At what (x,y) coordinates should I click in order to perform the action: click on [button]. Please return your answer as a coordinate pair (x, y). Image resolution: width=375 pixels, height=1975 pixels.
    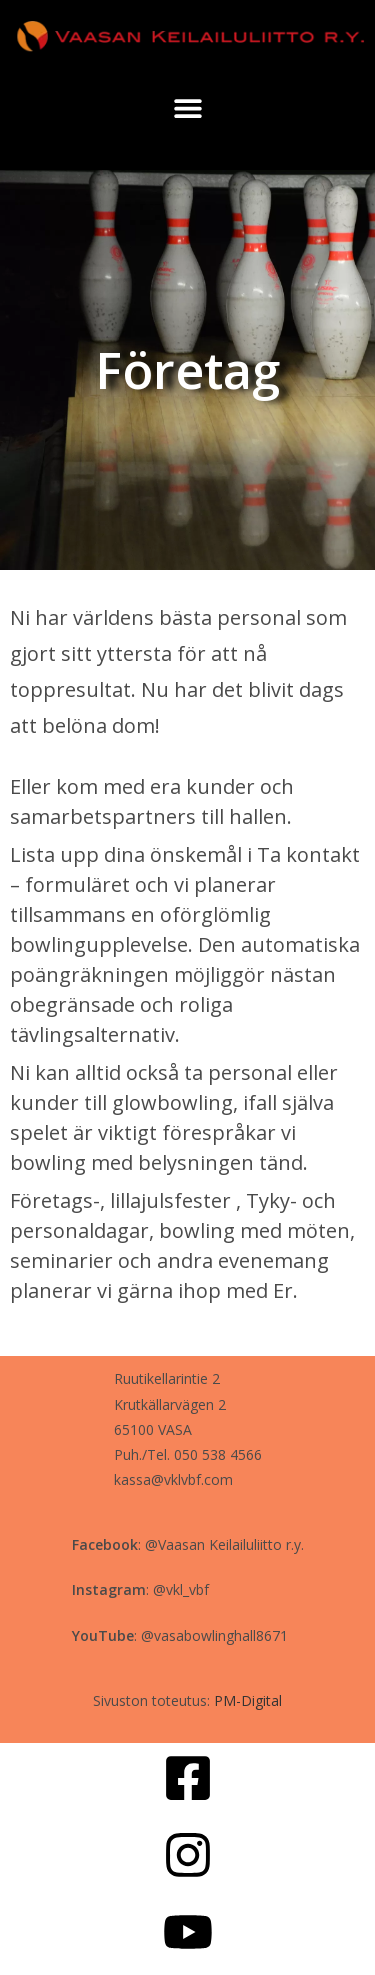
    Looking at the image, I should click on (187, 107).